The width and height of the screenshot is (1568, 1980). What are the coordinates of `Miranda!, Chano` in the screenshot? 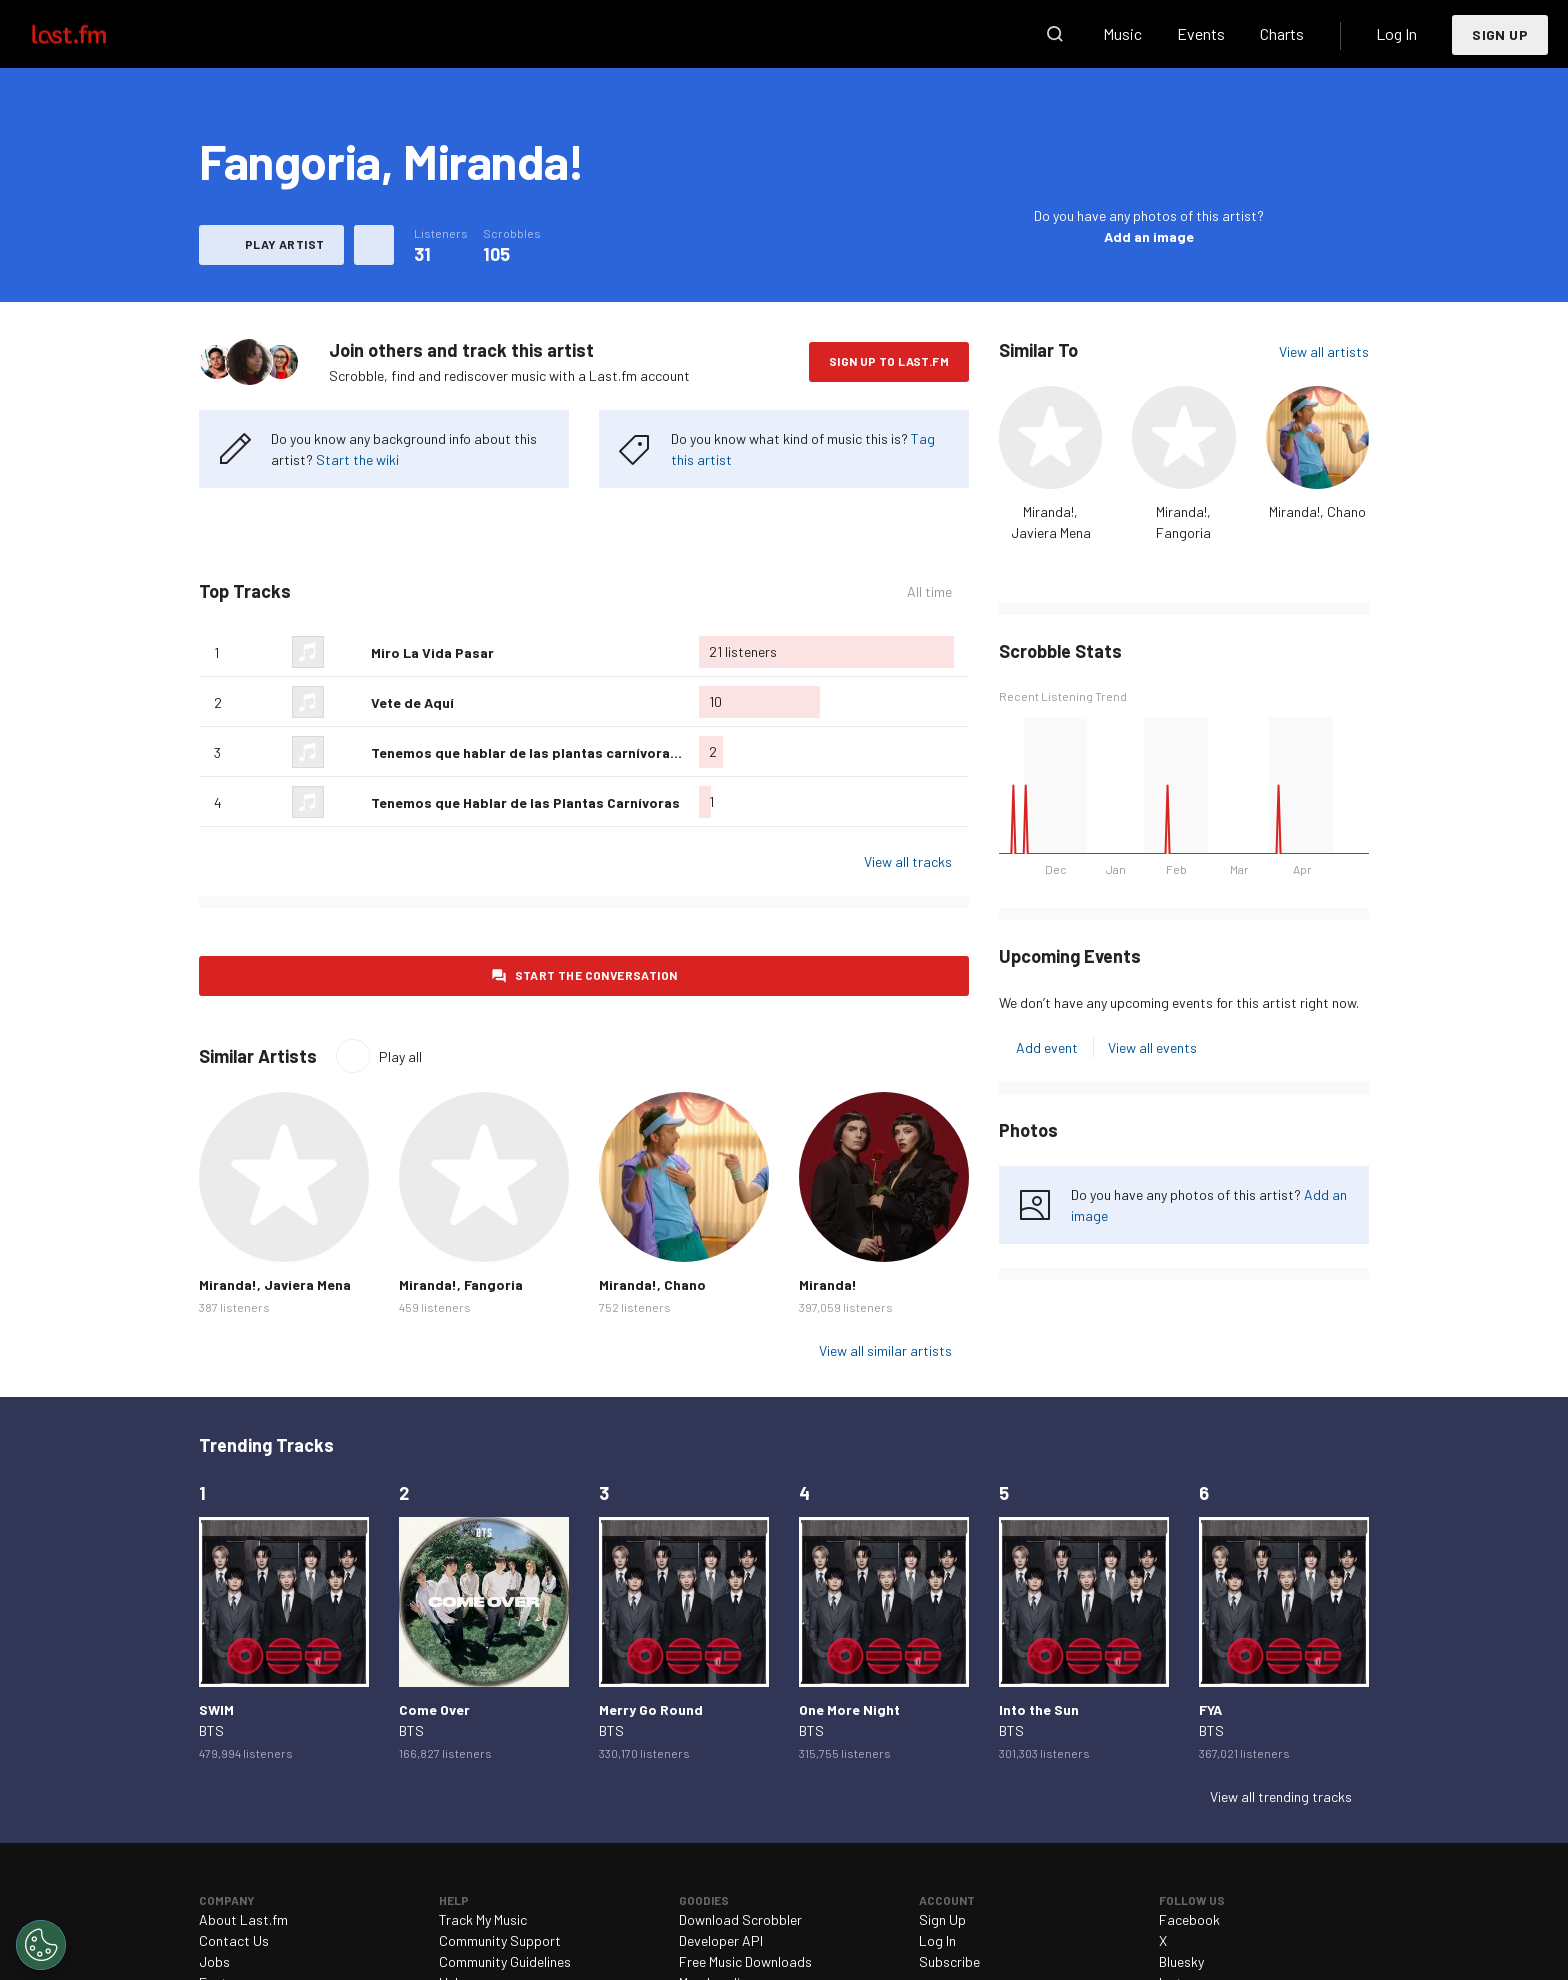 It's located at (1317, 511).